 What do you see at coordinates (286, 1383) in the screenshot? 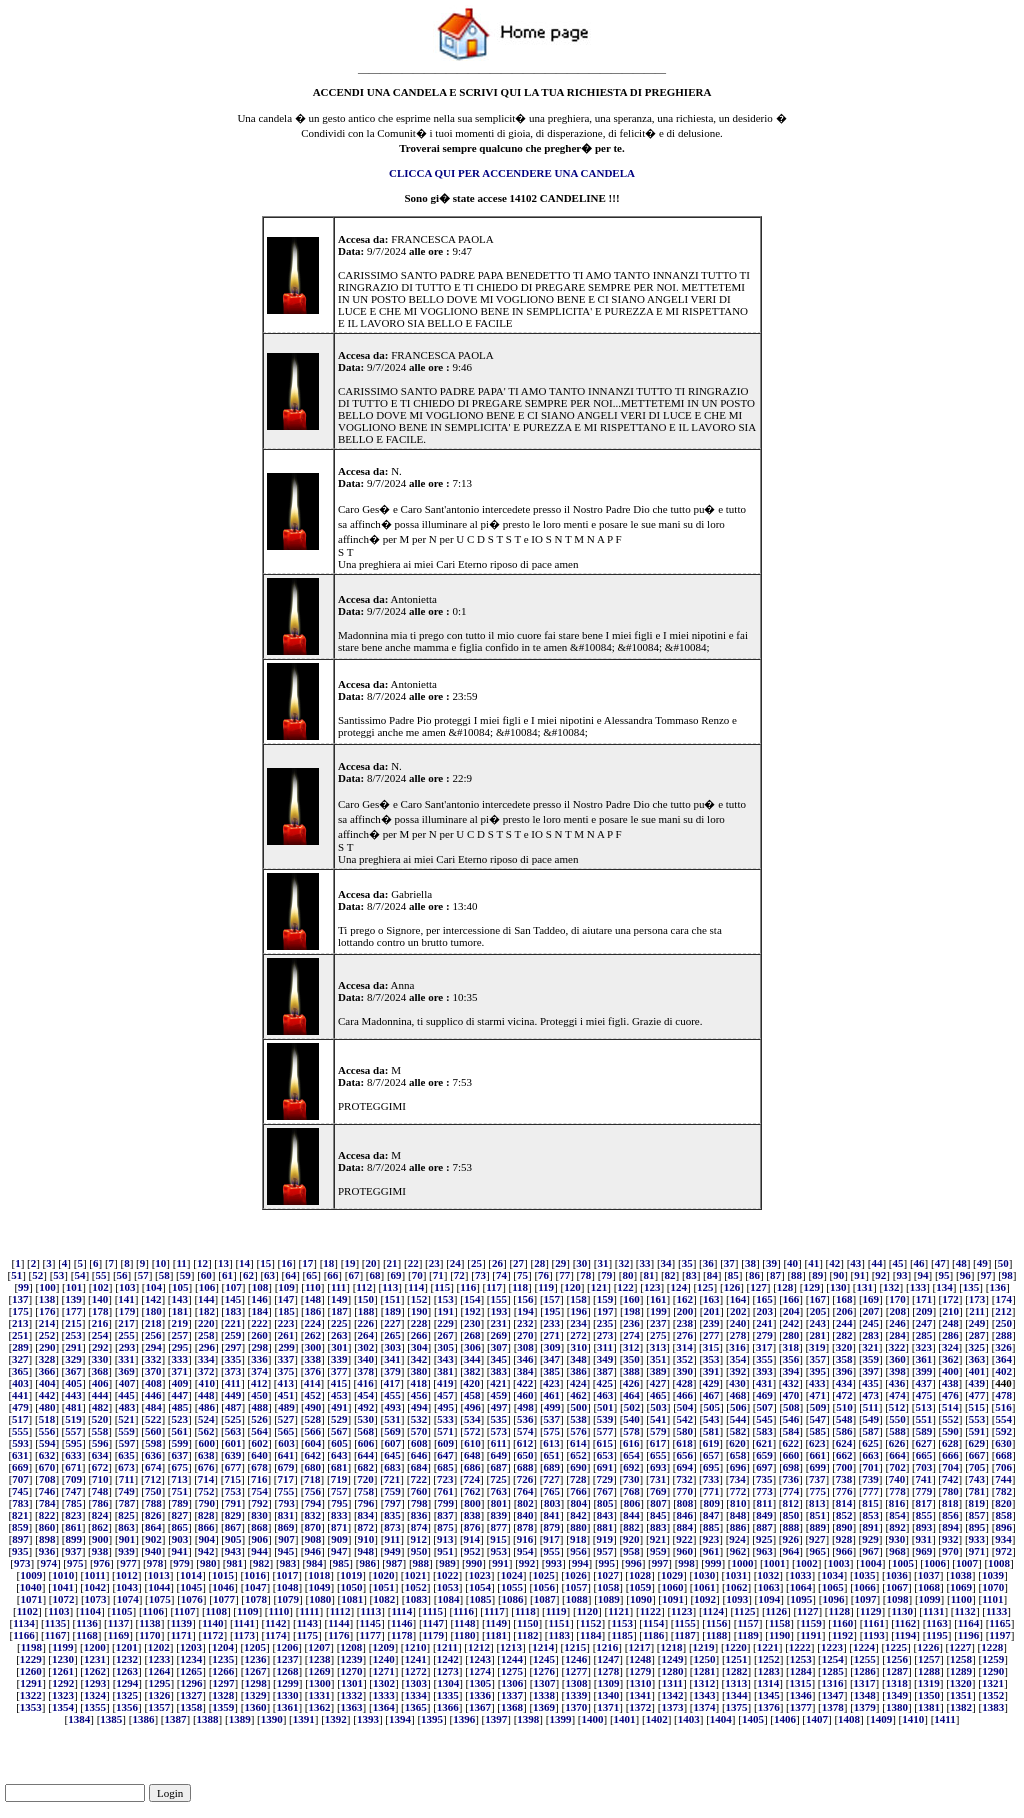
I see `413` at bounding box center [286, 1383].